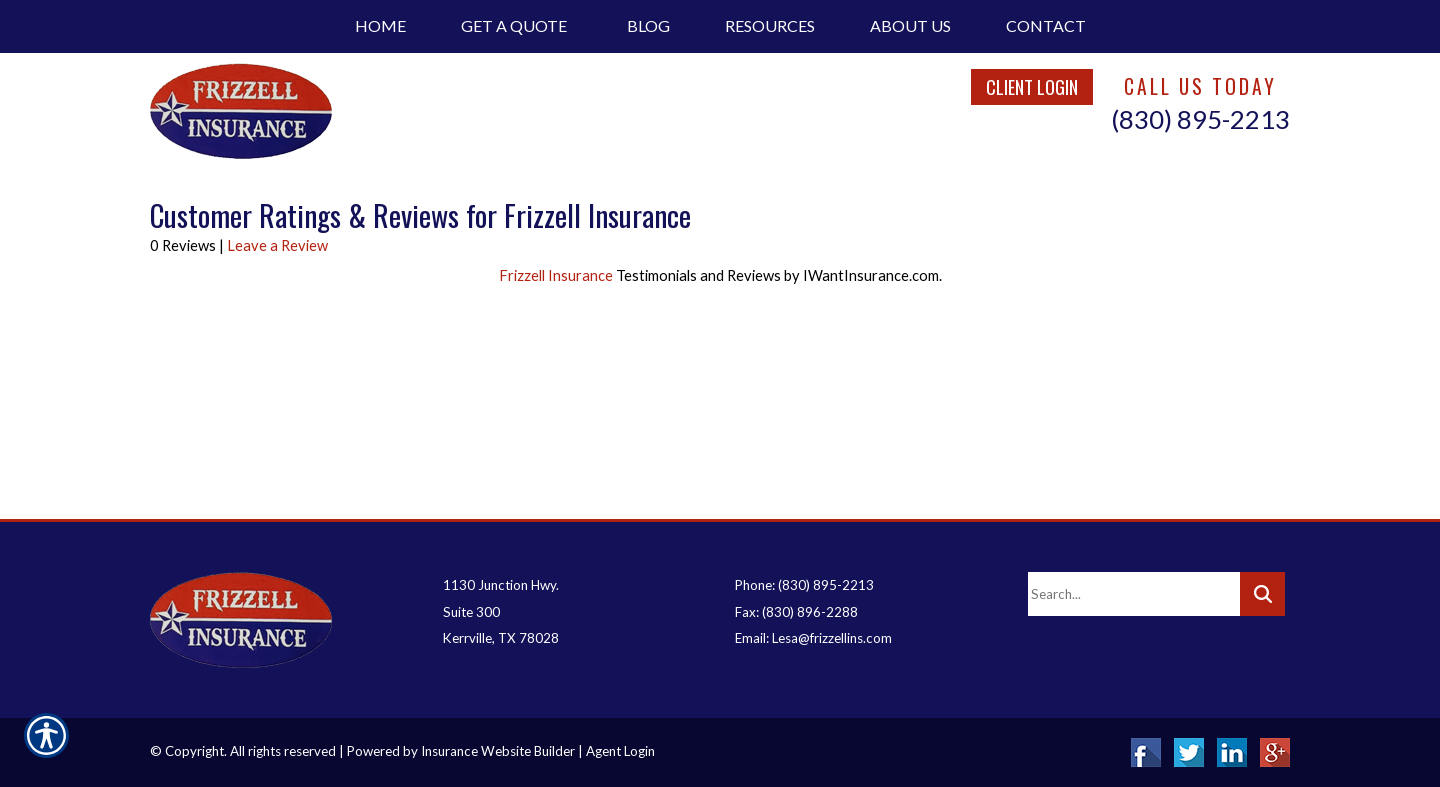 The image size is (1440, 787). Describe the element at coordinates (277, 245) in the screenshot. I see `Leave a Review` at that location.